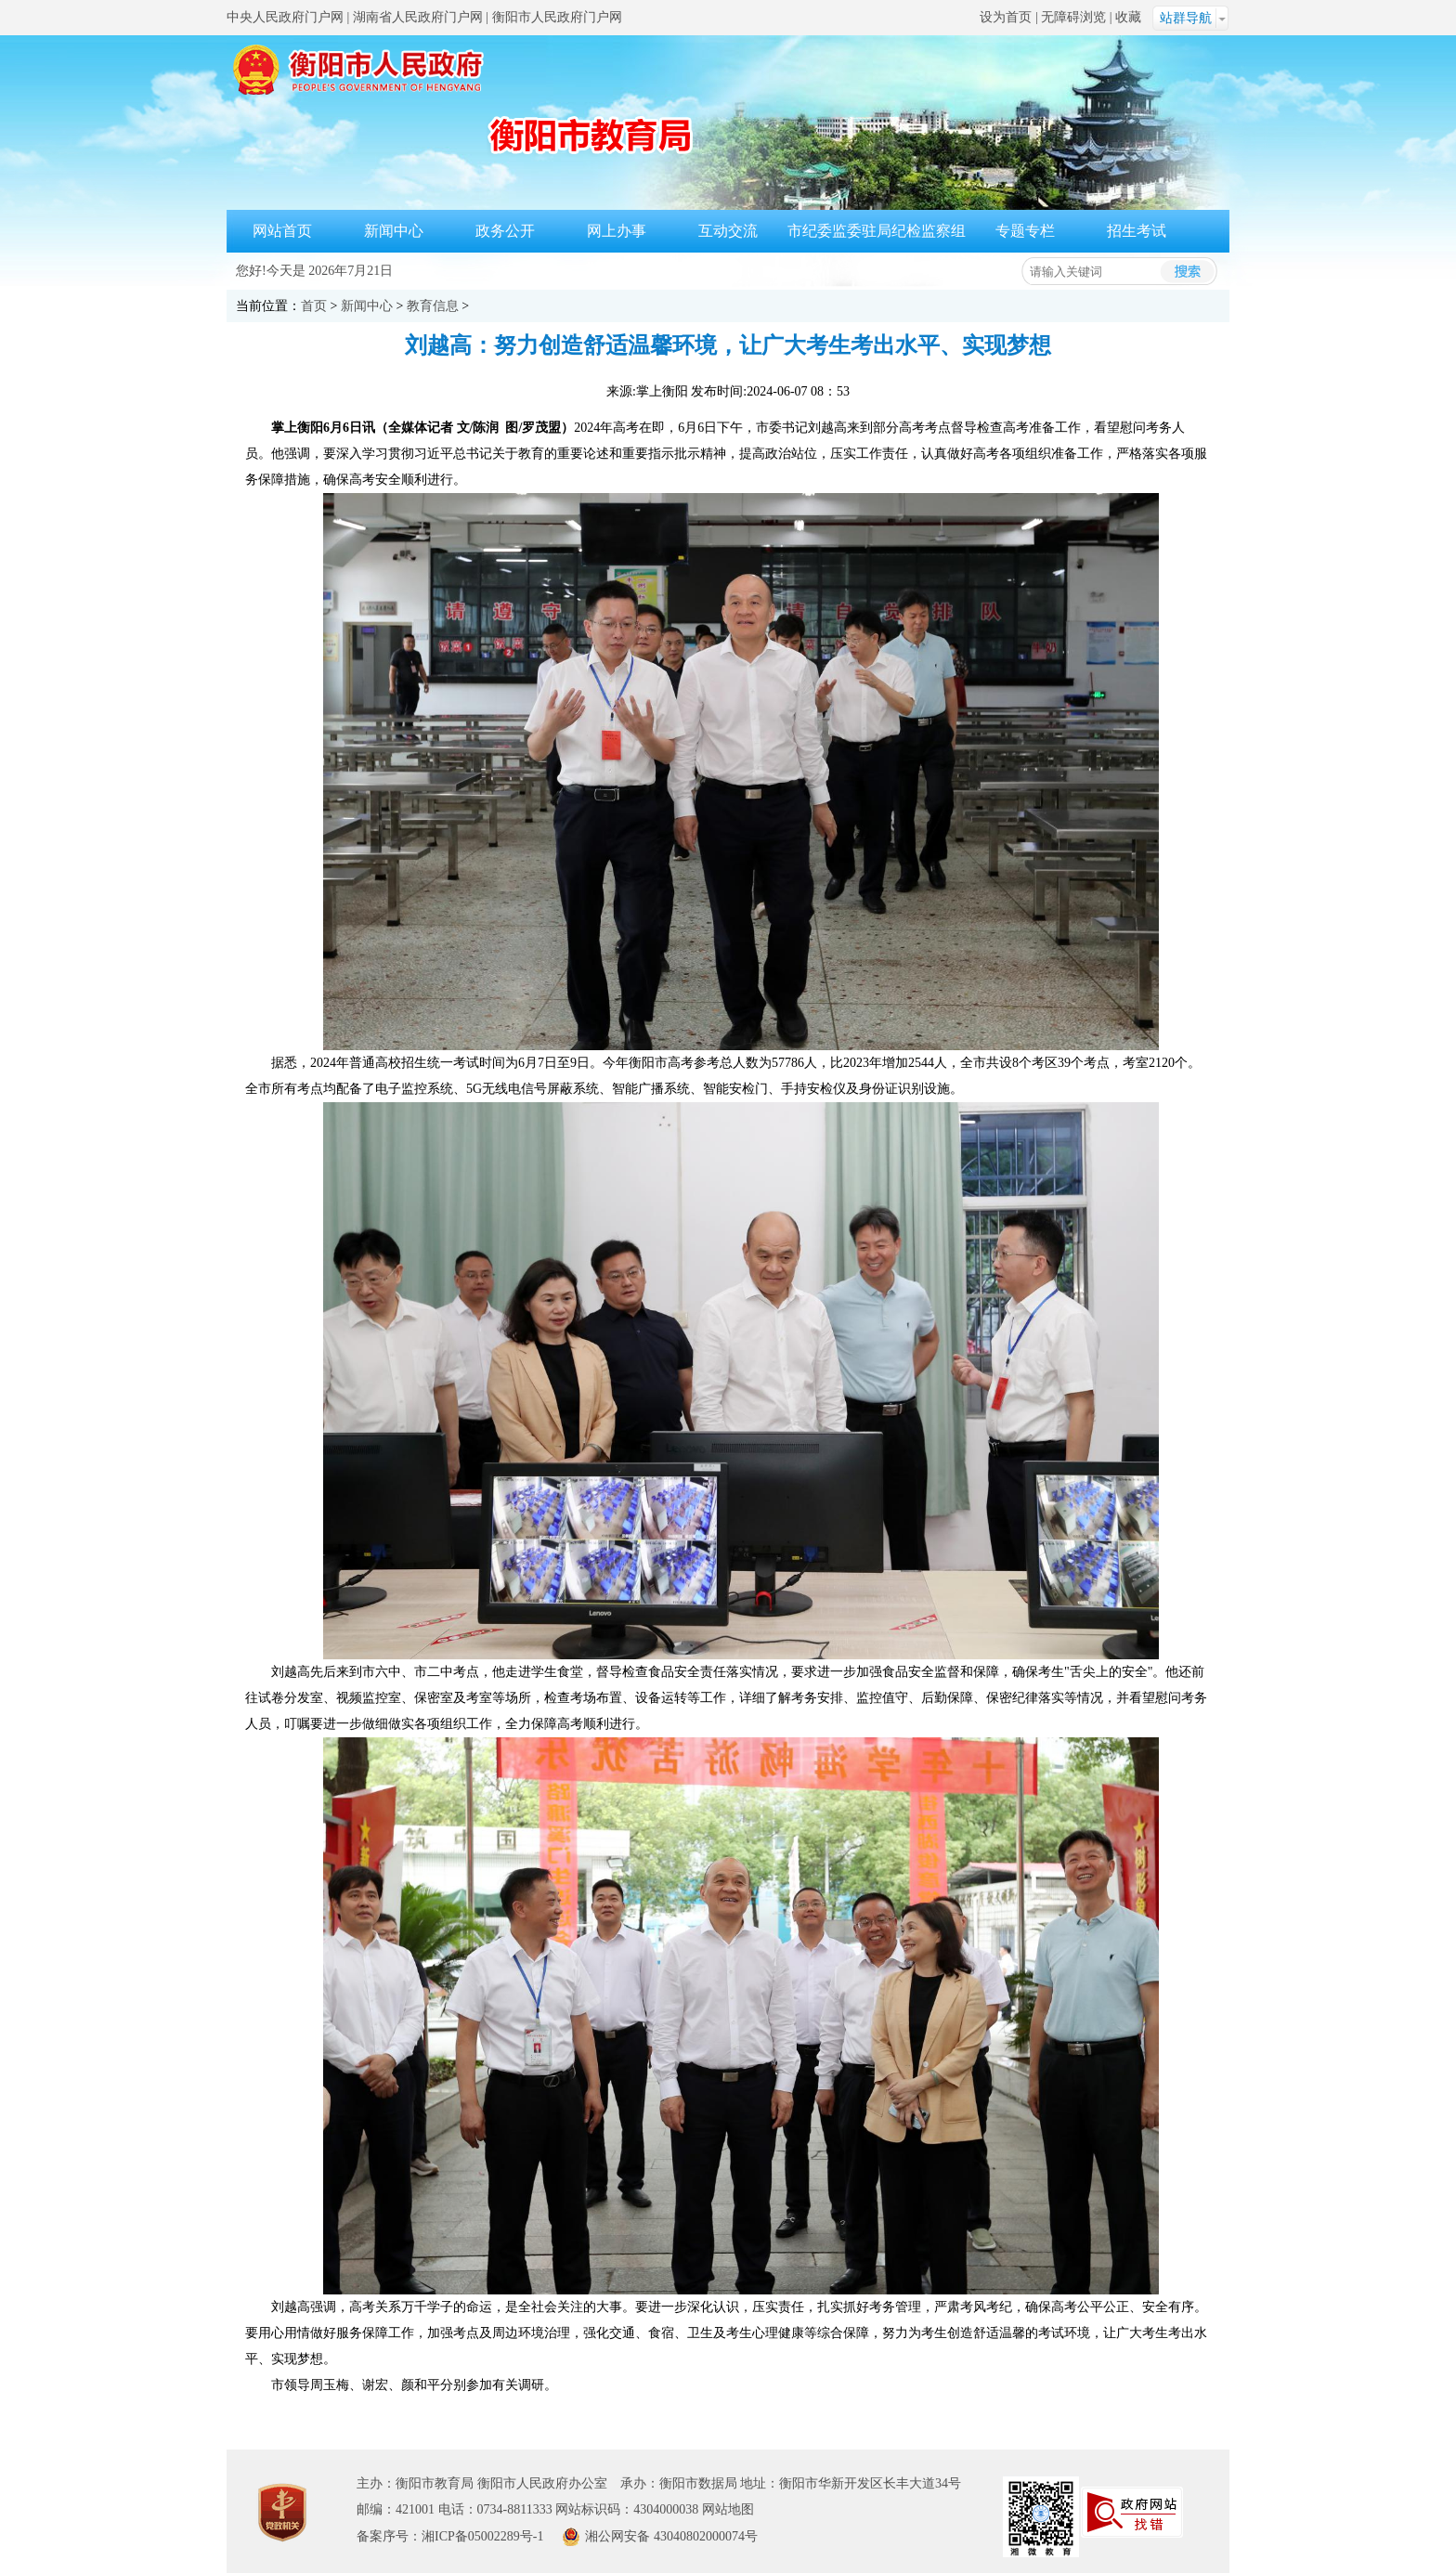 The image size is (1456, 2573). Describe the element at coordinates (314, 306) in the screenshot. I see `首页` at that location.